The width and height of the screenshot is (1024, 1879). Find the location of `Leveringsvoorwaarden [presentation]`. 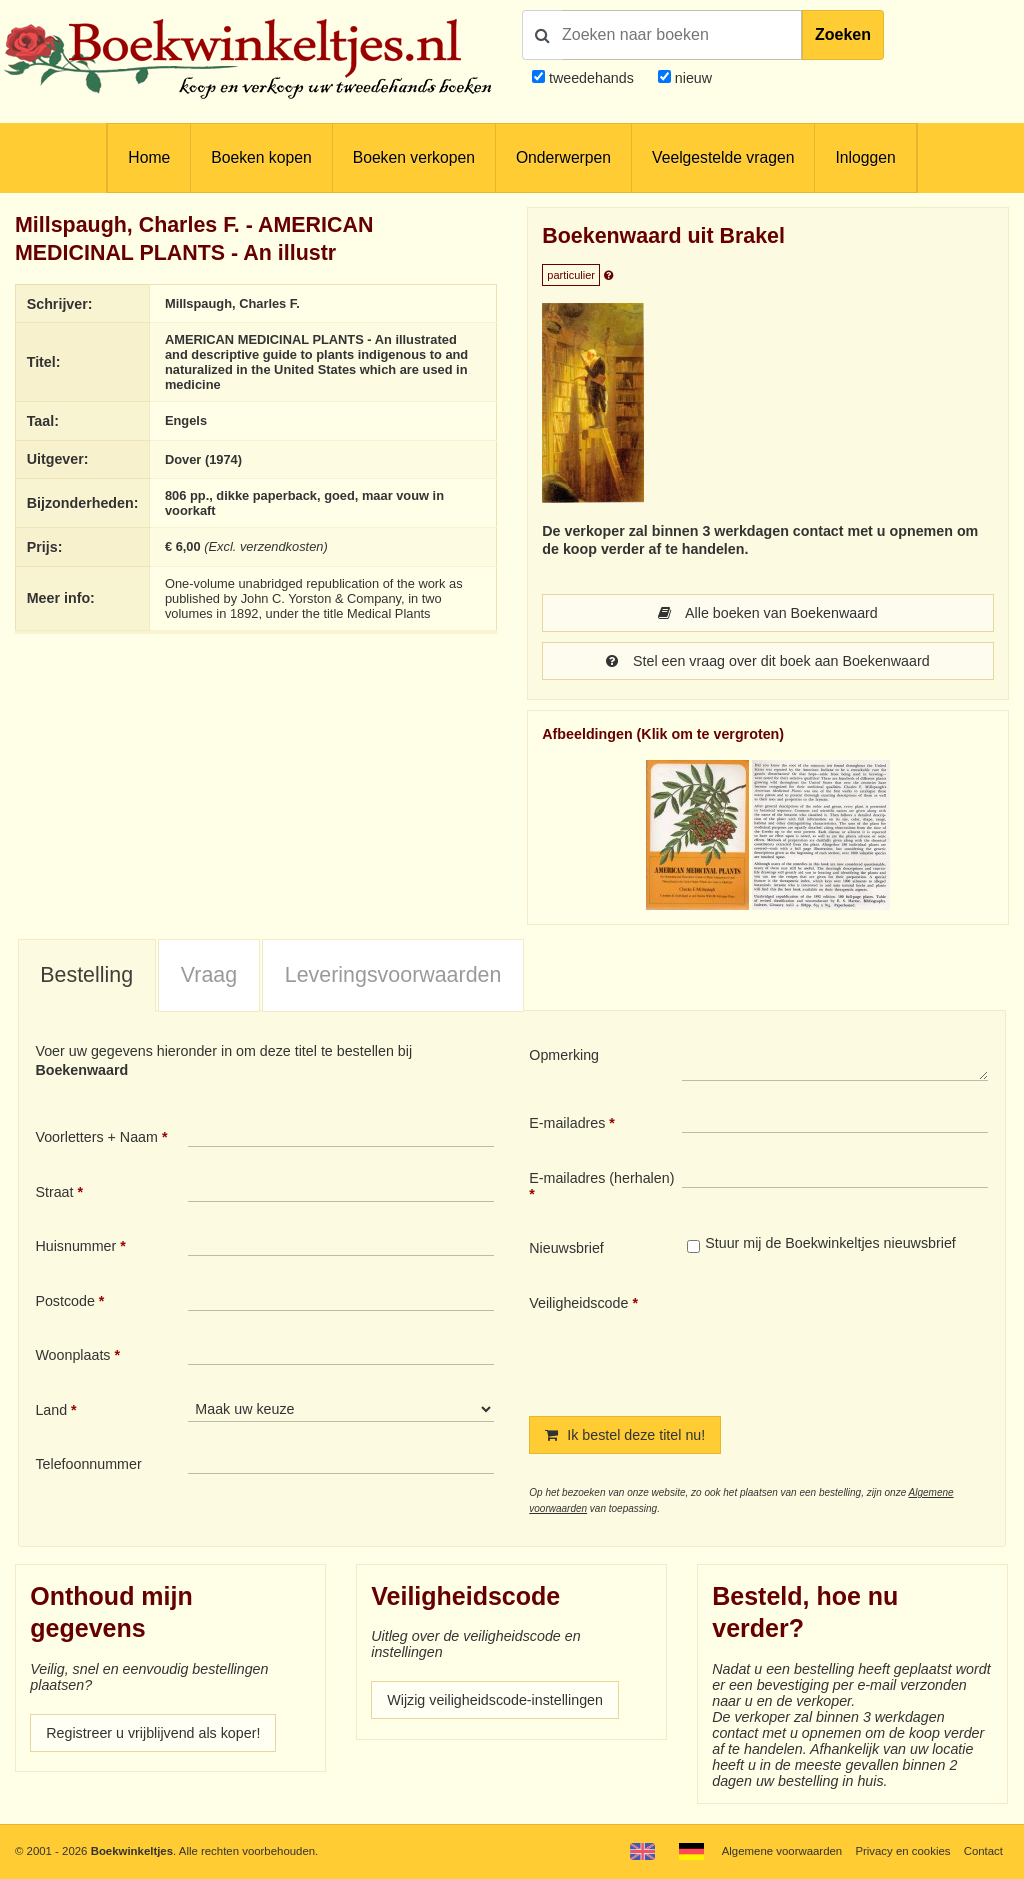

Leveringsvoorwaarden [presentation] is located at coordinates (393, 975).